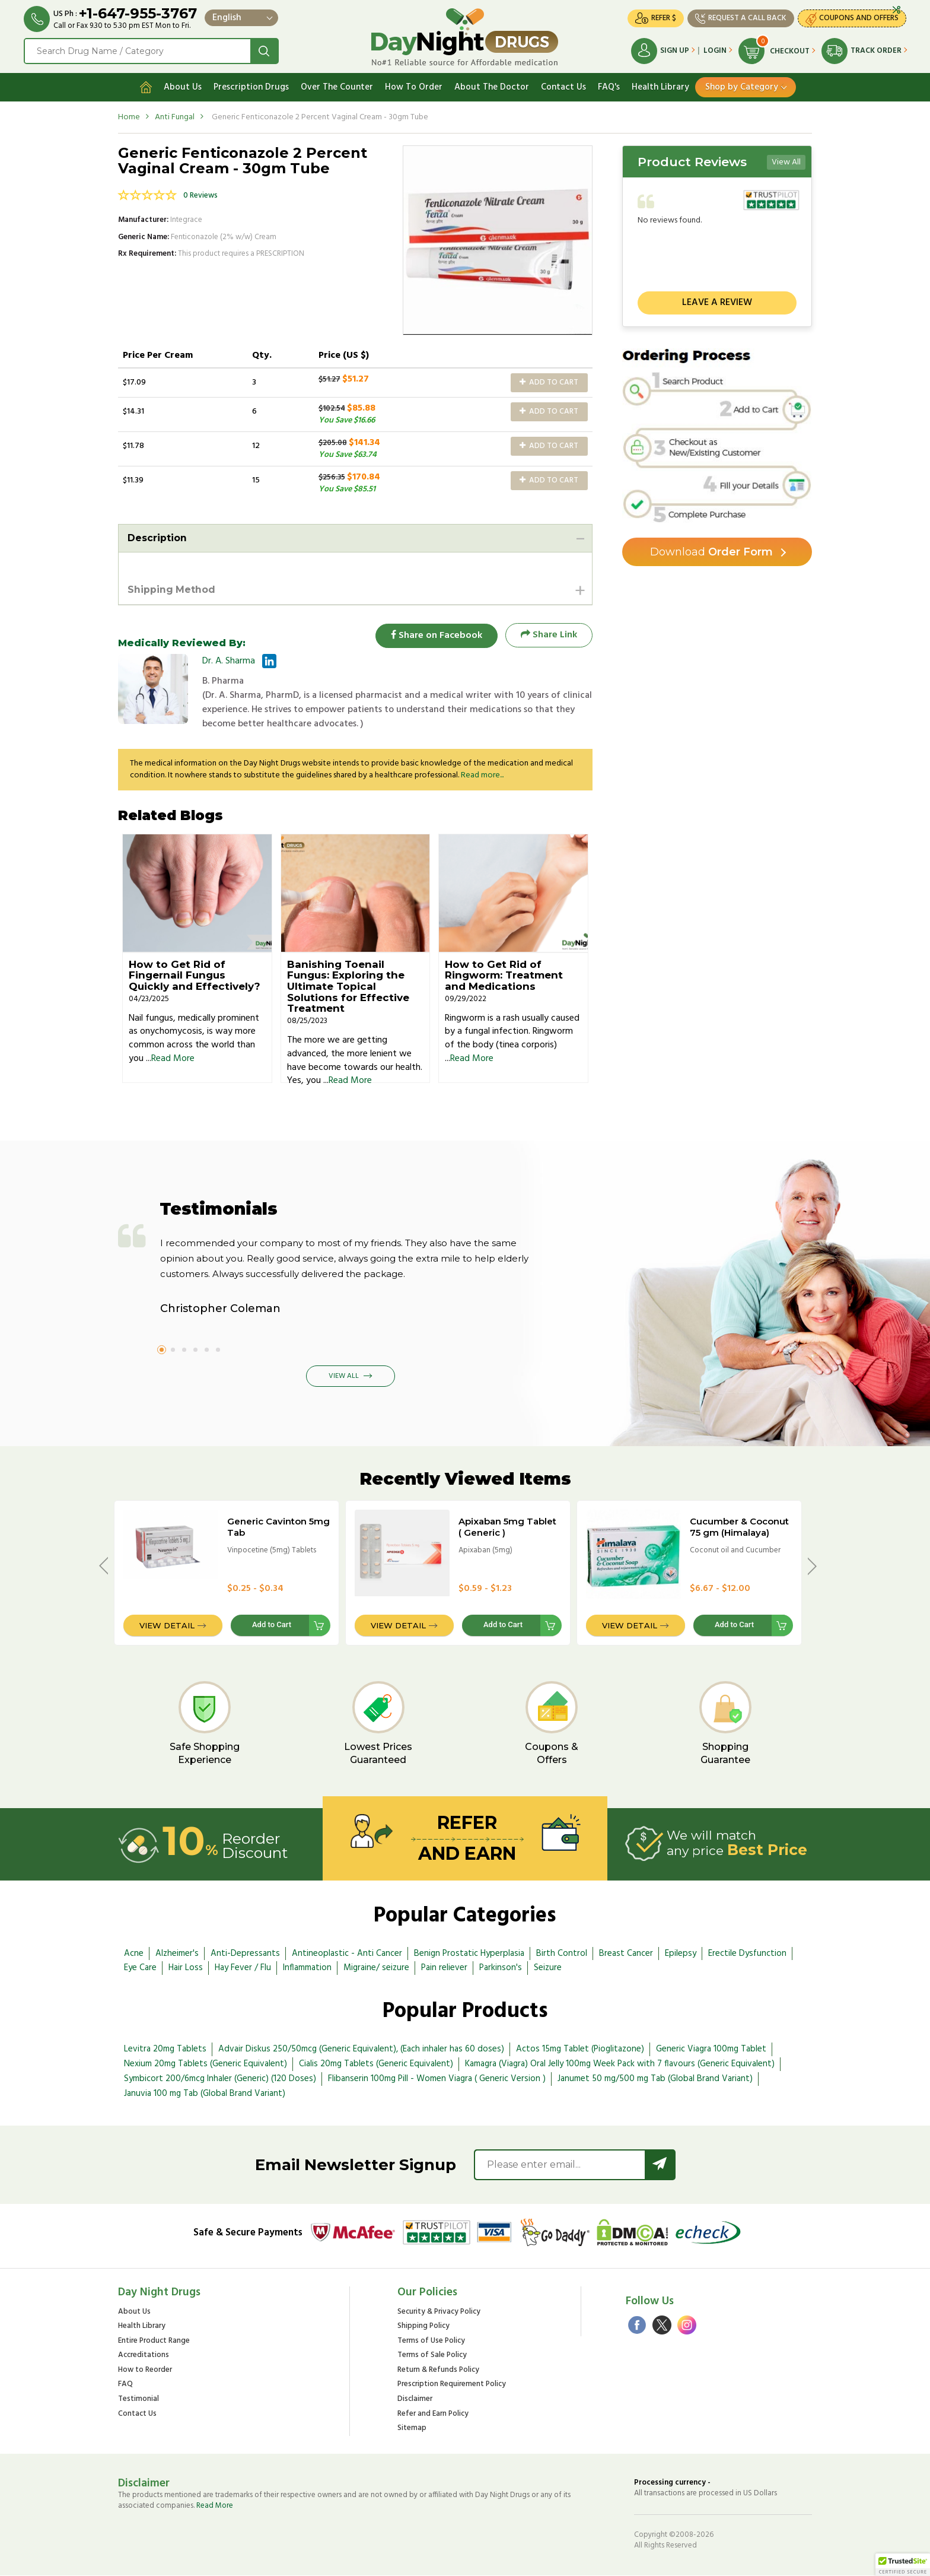 The width and height of the screenshot is (930, 2576). Describe the element at coordinates (251, 87) in the screenshot. I see `Prescription Drugs` at that location.